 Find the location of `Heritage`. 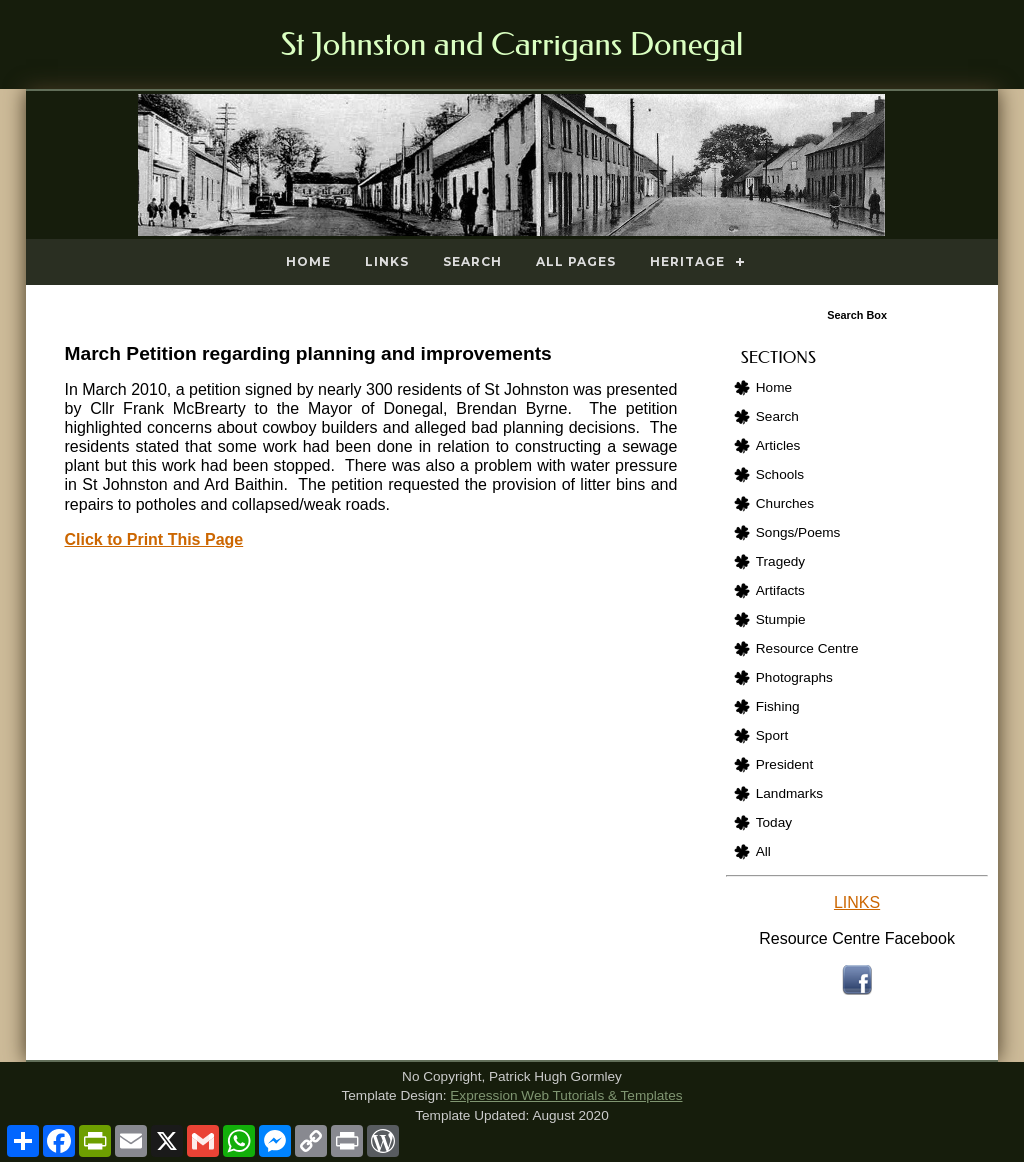

Heritage is located at coordinates (687, 261).